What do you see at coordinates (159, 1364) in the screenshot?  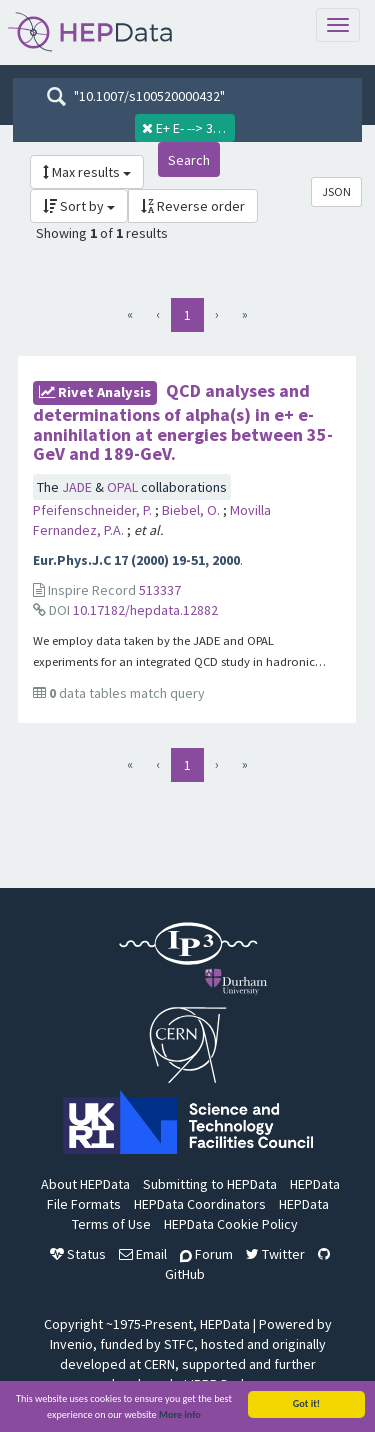 I see `CERN` at bounding box center [159, 1364].